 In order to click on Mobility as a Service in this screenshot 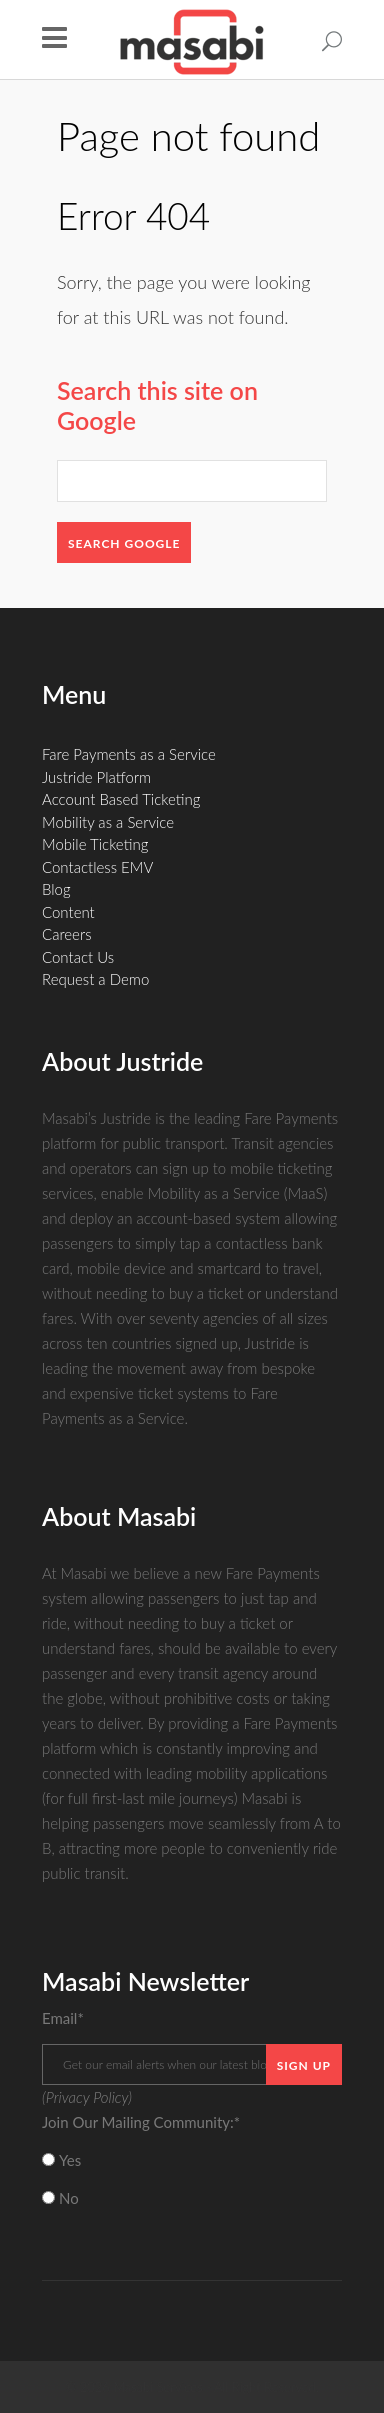, I will do `click(108, 822)`.